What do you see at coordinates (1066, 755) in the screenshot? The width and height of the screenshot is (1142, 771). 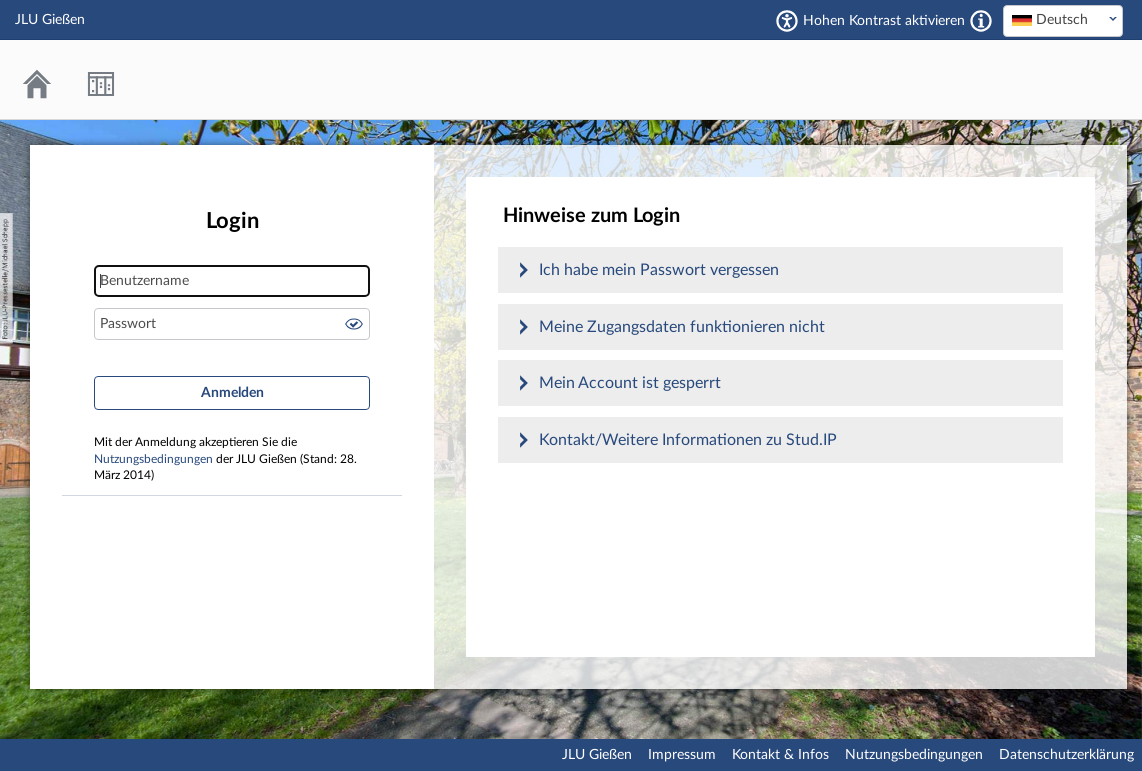 I see `Datenschutzerklärung` at bounding box center [1066, 755].